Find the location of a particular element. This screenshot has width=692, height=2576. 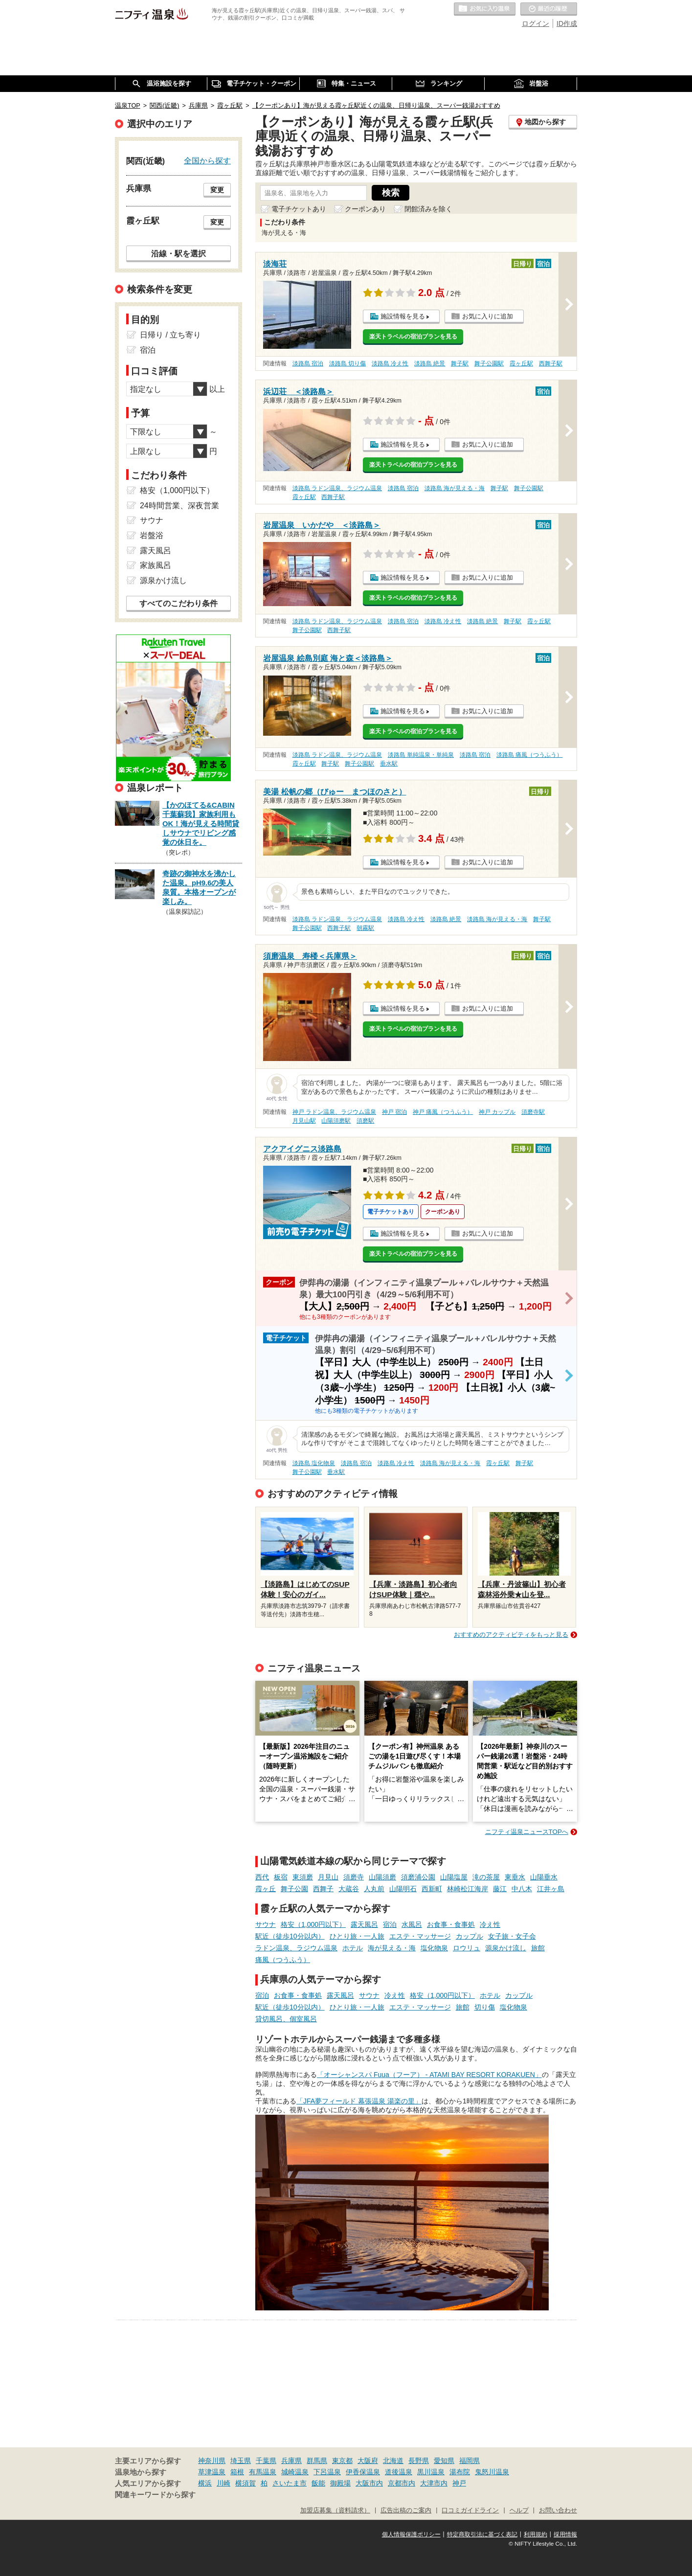

変更 is located at coordinates (217, 190).